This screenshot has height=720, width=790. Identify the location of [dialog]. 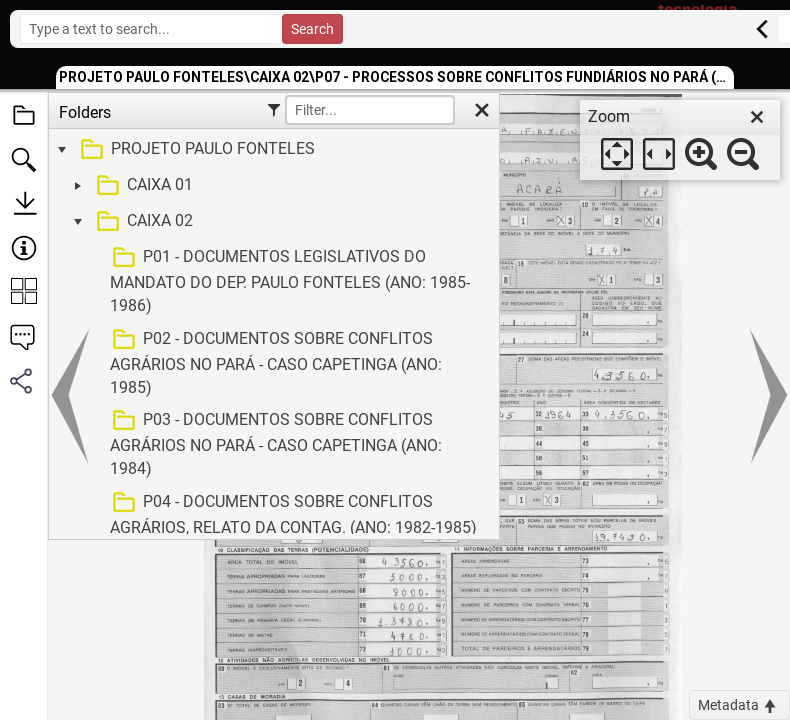
(680, 140).